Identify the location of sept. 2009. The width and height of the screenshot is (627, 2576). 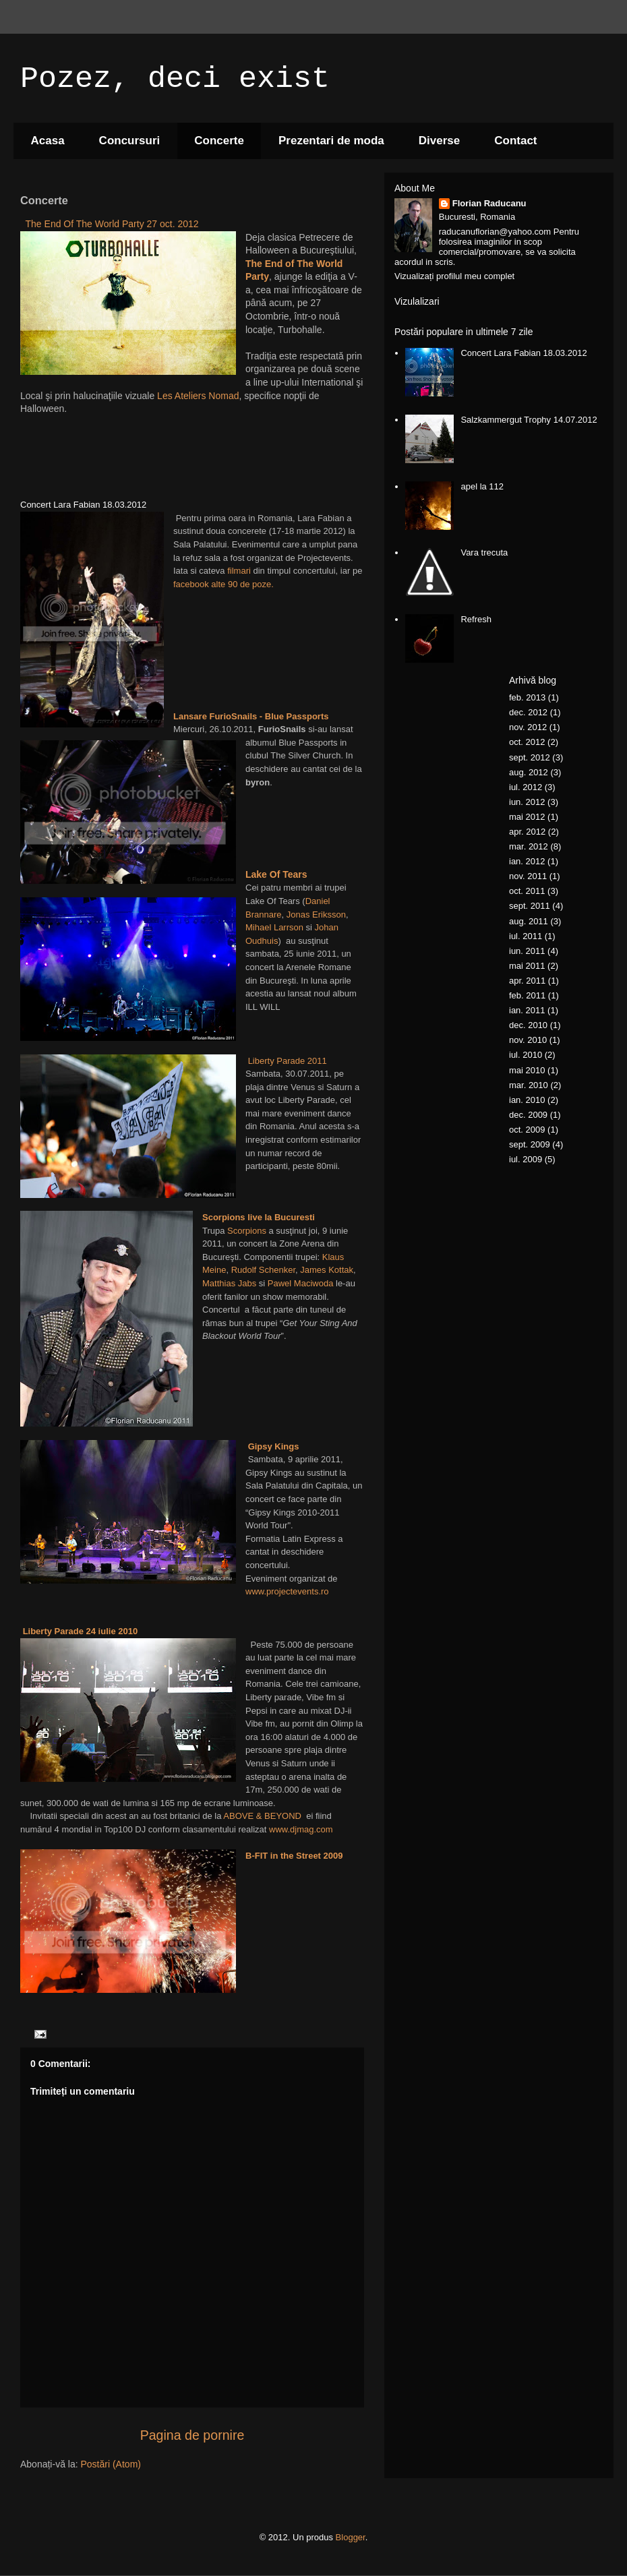
(529, 1144).